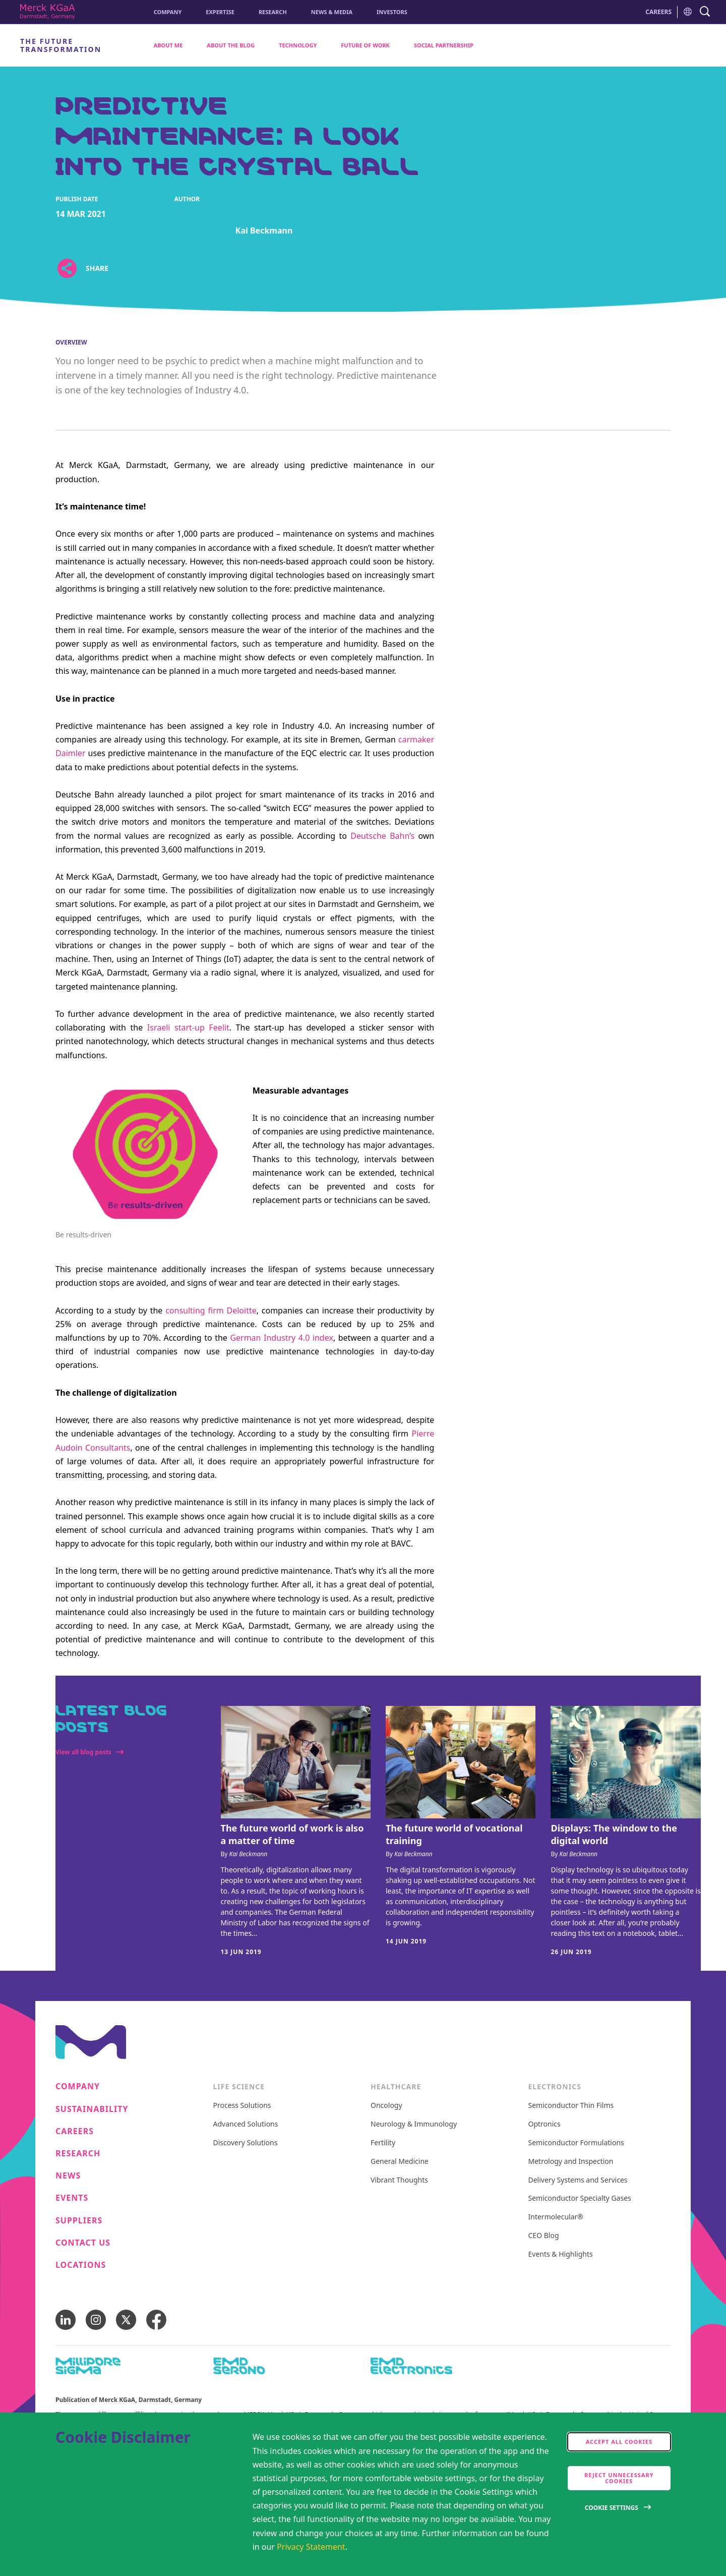 This screenshot has width=726, height=2576. Describe the element at coordinates (83, 1752) in the screenshot. I see `View all blog posts` at that location.